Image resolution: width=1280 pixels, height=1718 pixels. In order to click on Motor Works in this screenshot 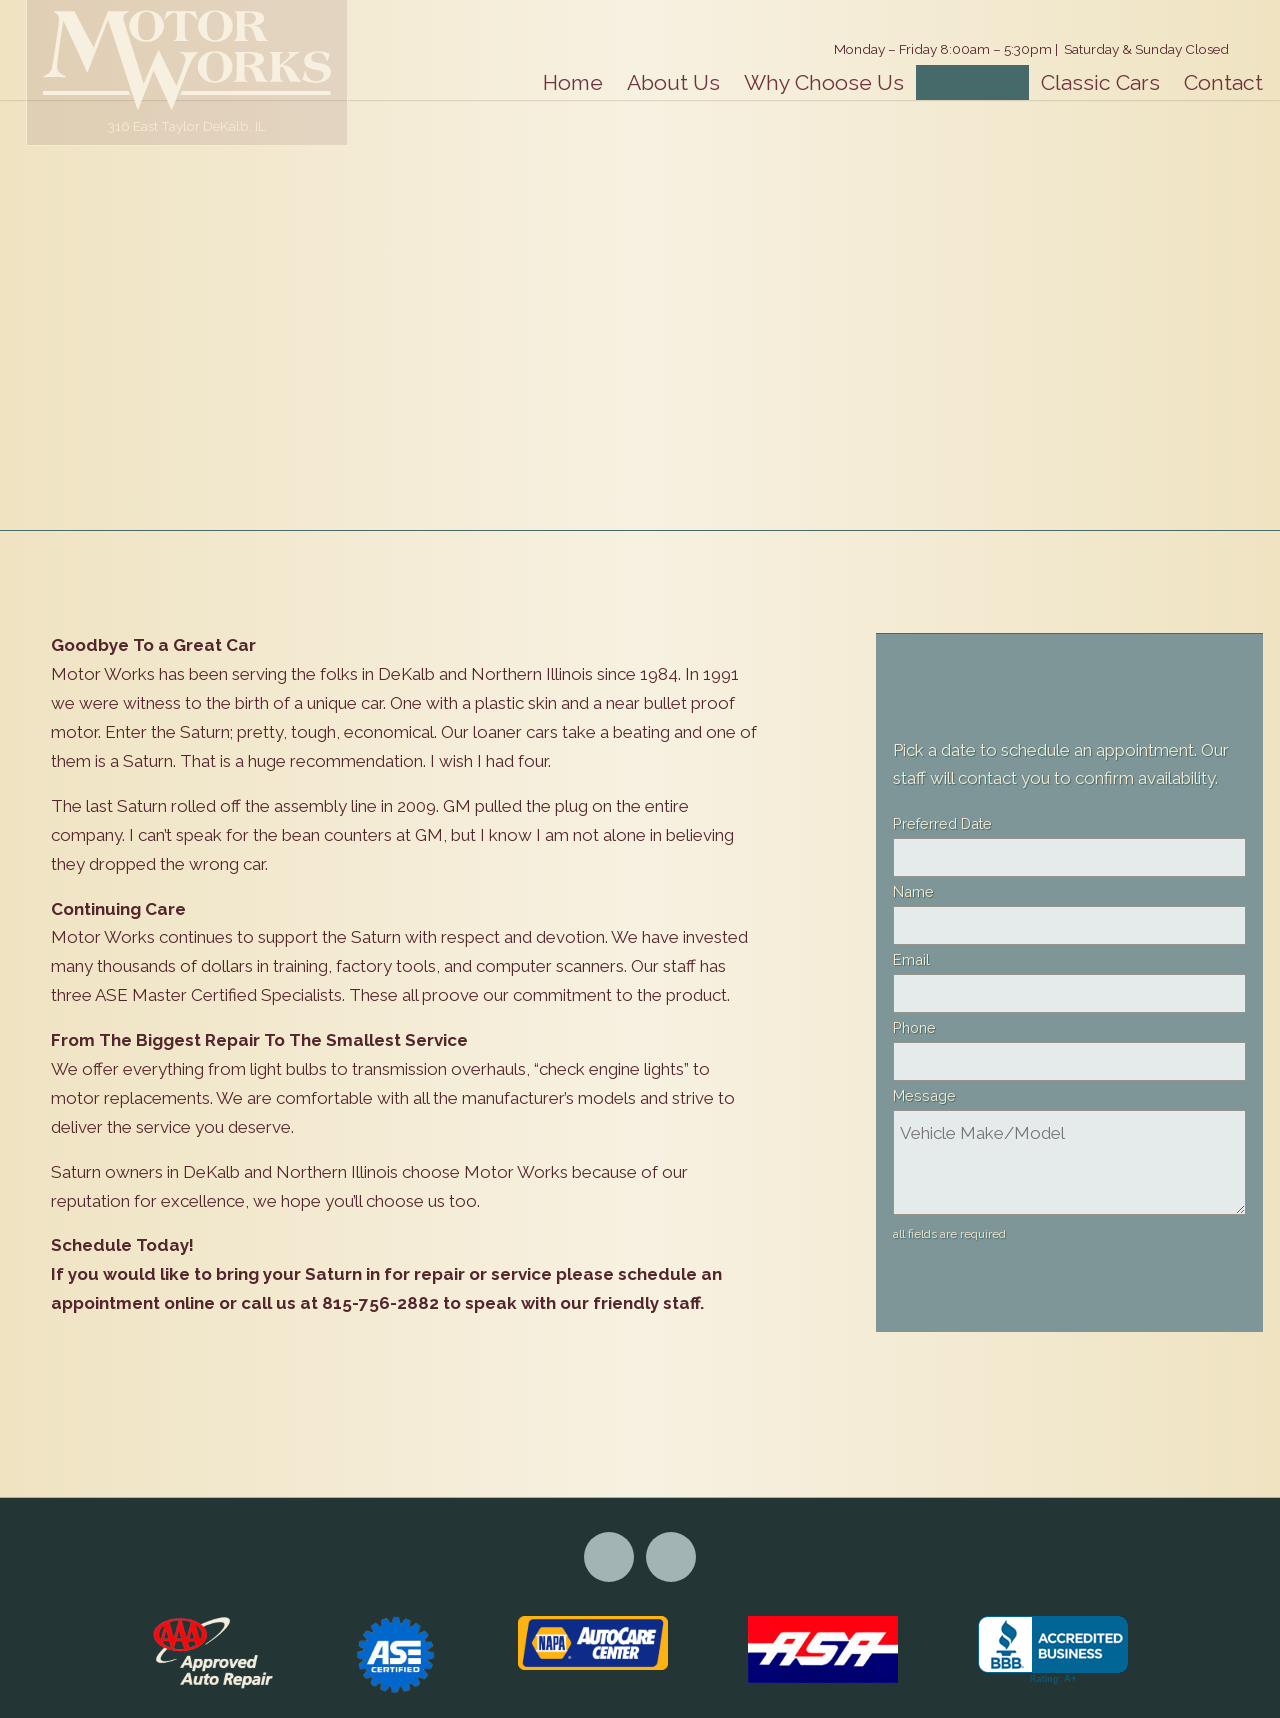, I will do `click(187, 60)`.